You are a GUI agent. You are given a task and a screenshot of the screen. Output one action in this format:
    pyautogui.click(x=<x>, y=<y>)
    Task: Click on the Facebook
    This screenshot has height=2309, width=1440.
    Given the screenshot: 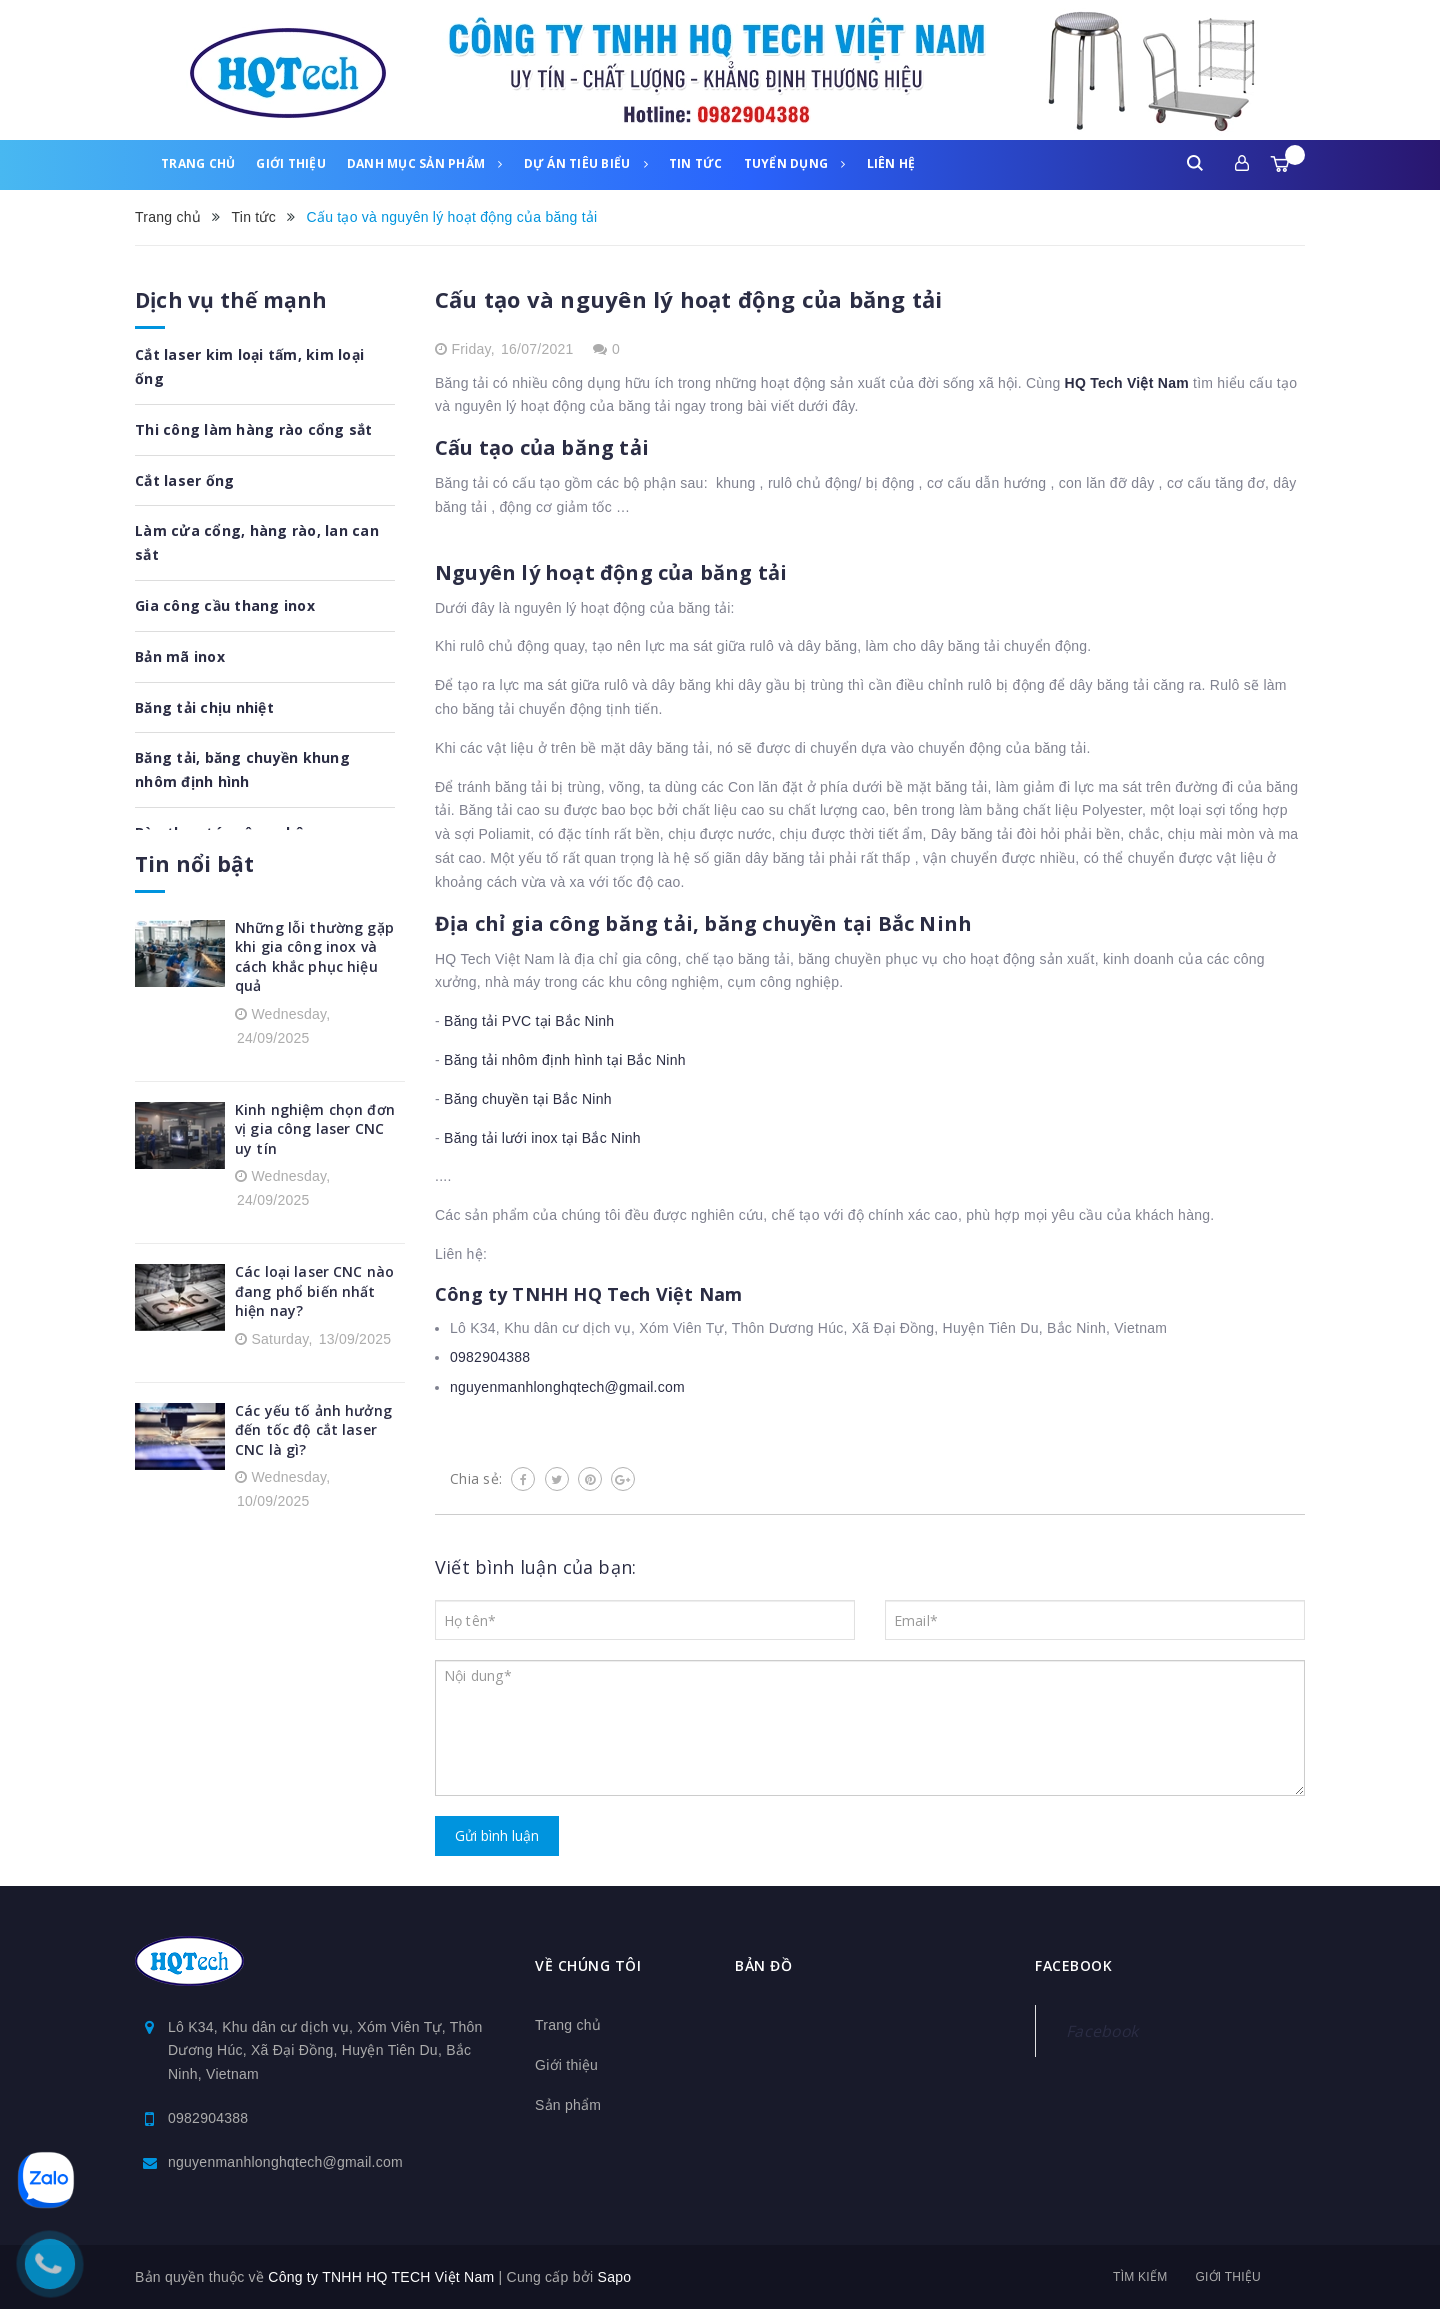 What is the action you would take?
    pyautogui.click(x=1102, y=2031)
    